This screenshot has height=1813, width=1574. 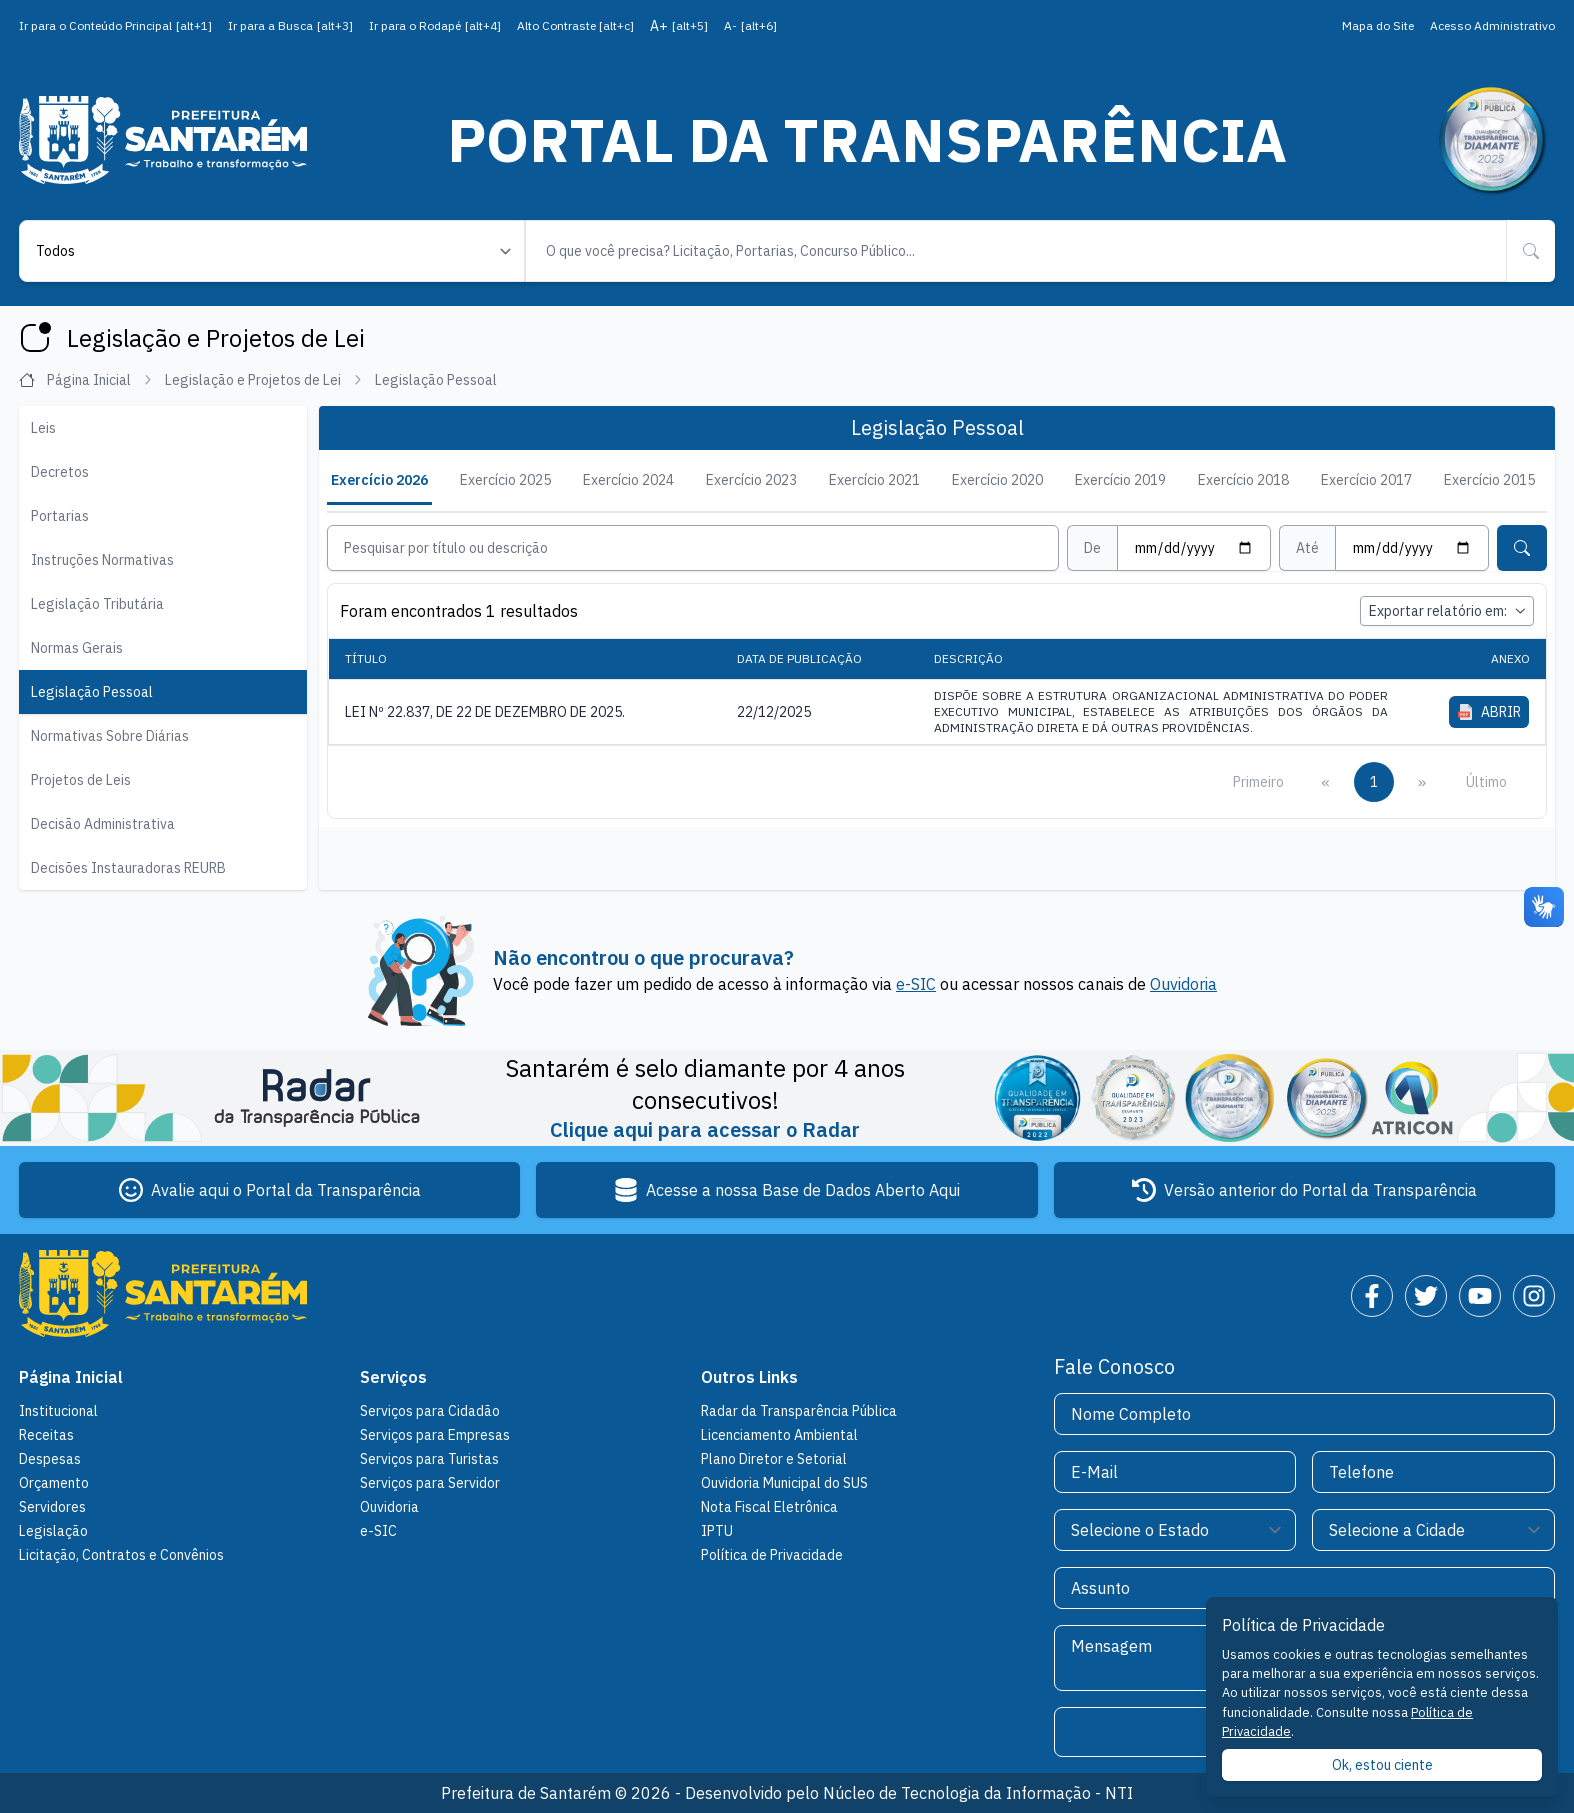 What do you see at coordinates (43, 428) in the screenshot?
I see `Leis` at bounding box center [43, 428].